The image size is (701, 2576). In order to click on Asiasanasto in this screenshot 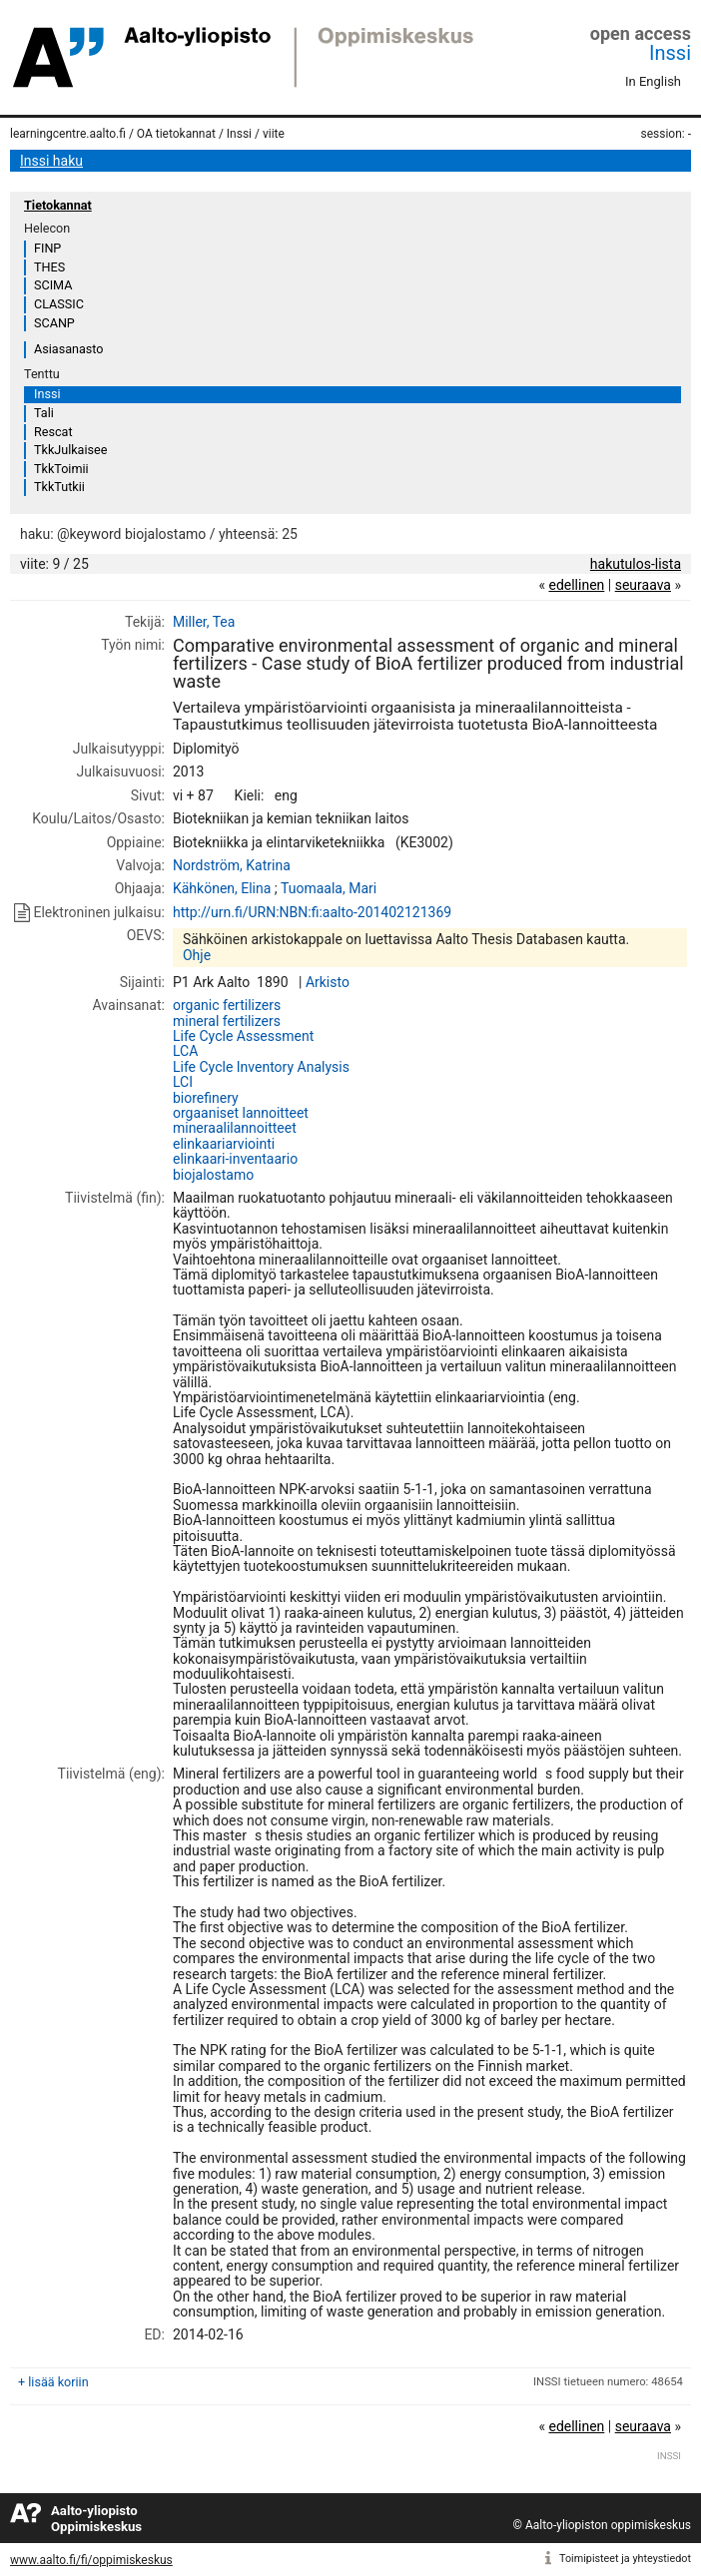, I will do `click(68, 348)`.